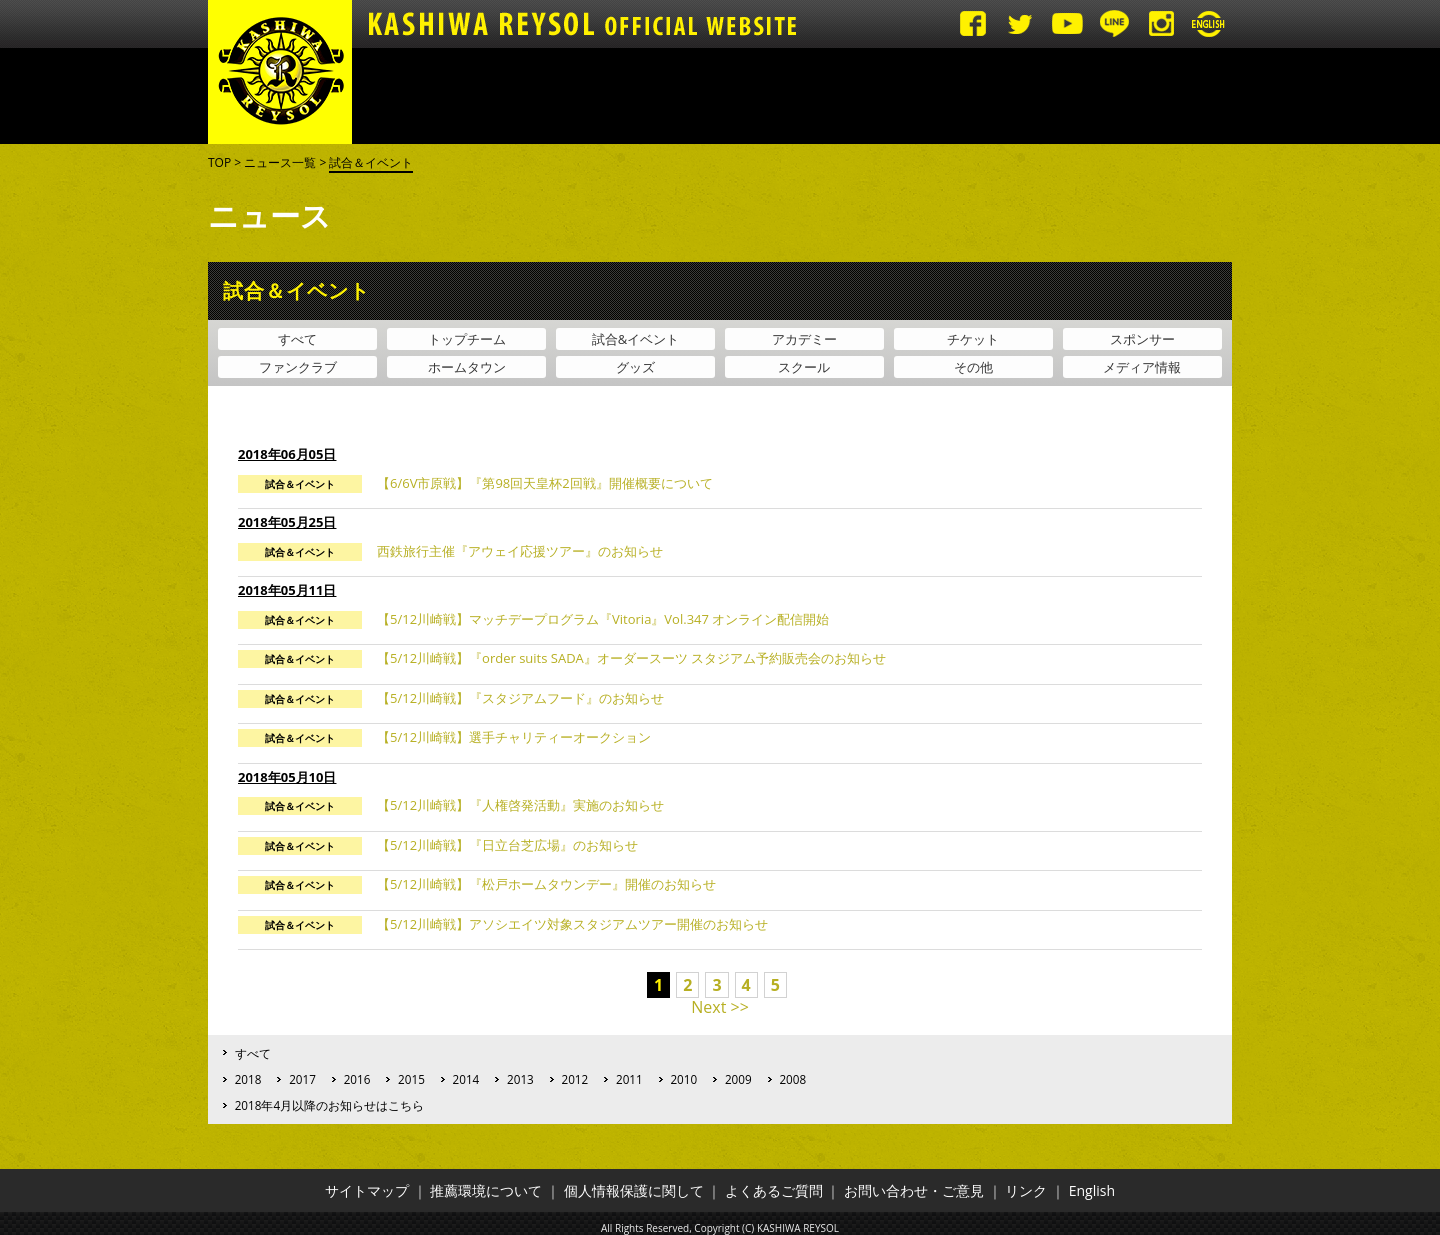 This screenshot has width=1440, height=1235. Describe the element at coordinates (520, 551) in the screenshot. I see `西鉄旅行主催『アウェイ応援ツアー』のお知らせ` at that location.